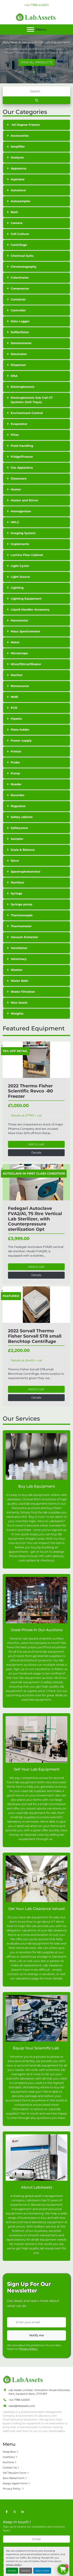 Image resolution: width=73 pixels, height=2576 pixels. Describe the element at coordinates (36, 1144) in the screenshot. I see `Add to cart` at that location.